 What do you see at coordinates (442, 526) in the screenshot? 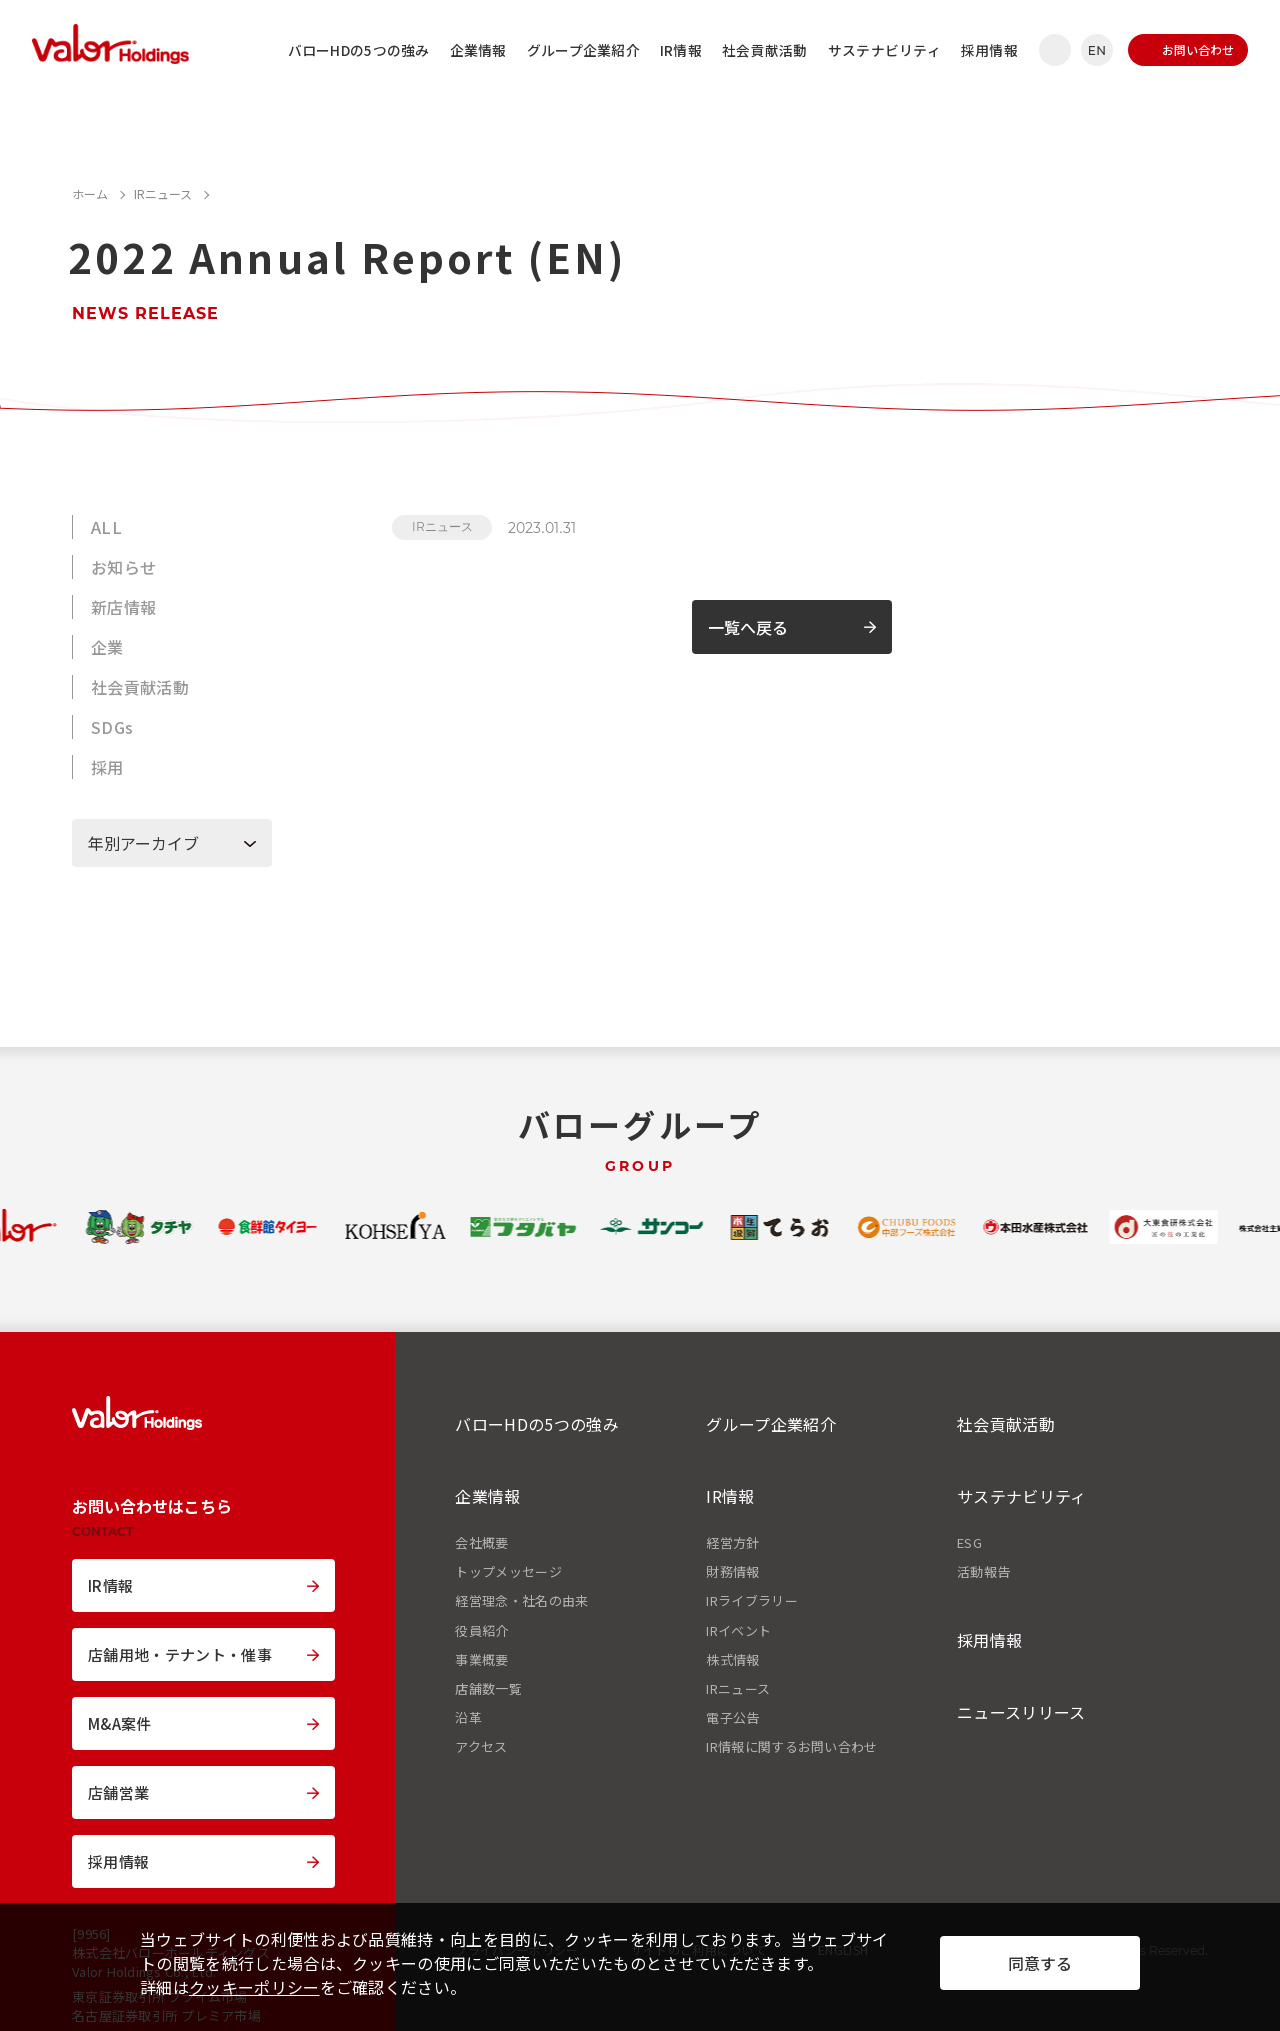
I see `IRニュース` at bounding box center [442, 526].